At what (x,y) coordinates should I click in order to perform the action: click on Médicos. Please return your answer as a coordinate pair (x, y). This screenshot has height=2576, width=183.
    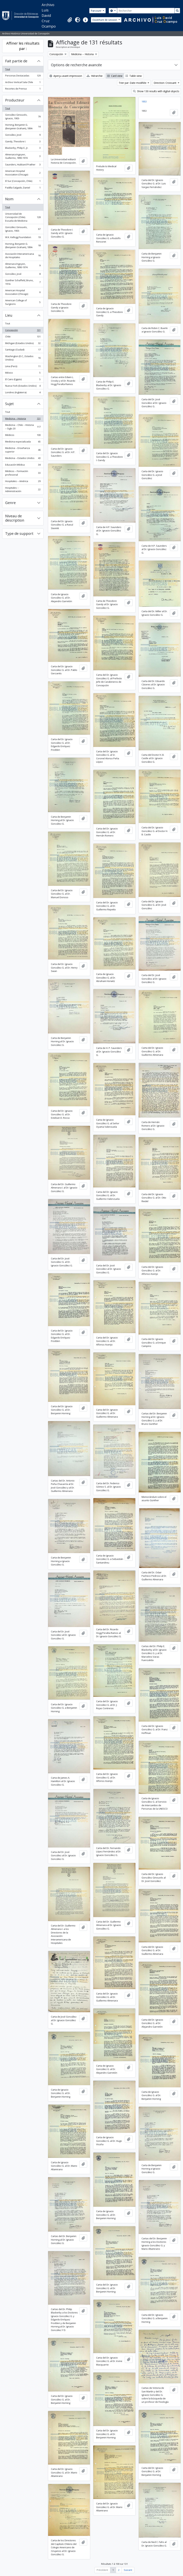
    Looking at the image, I should click on (23, 435).